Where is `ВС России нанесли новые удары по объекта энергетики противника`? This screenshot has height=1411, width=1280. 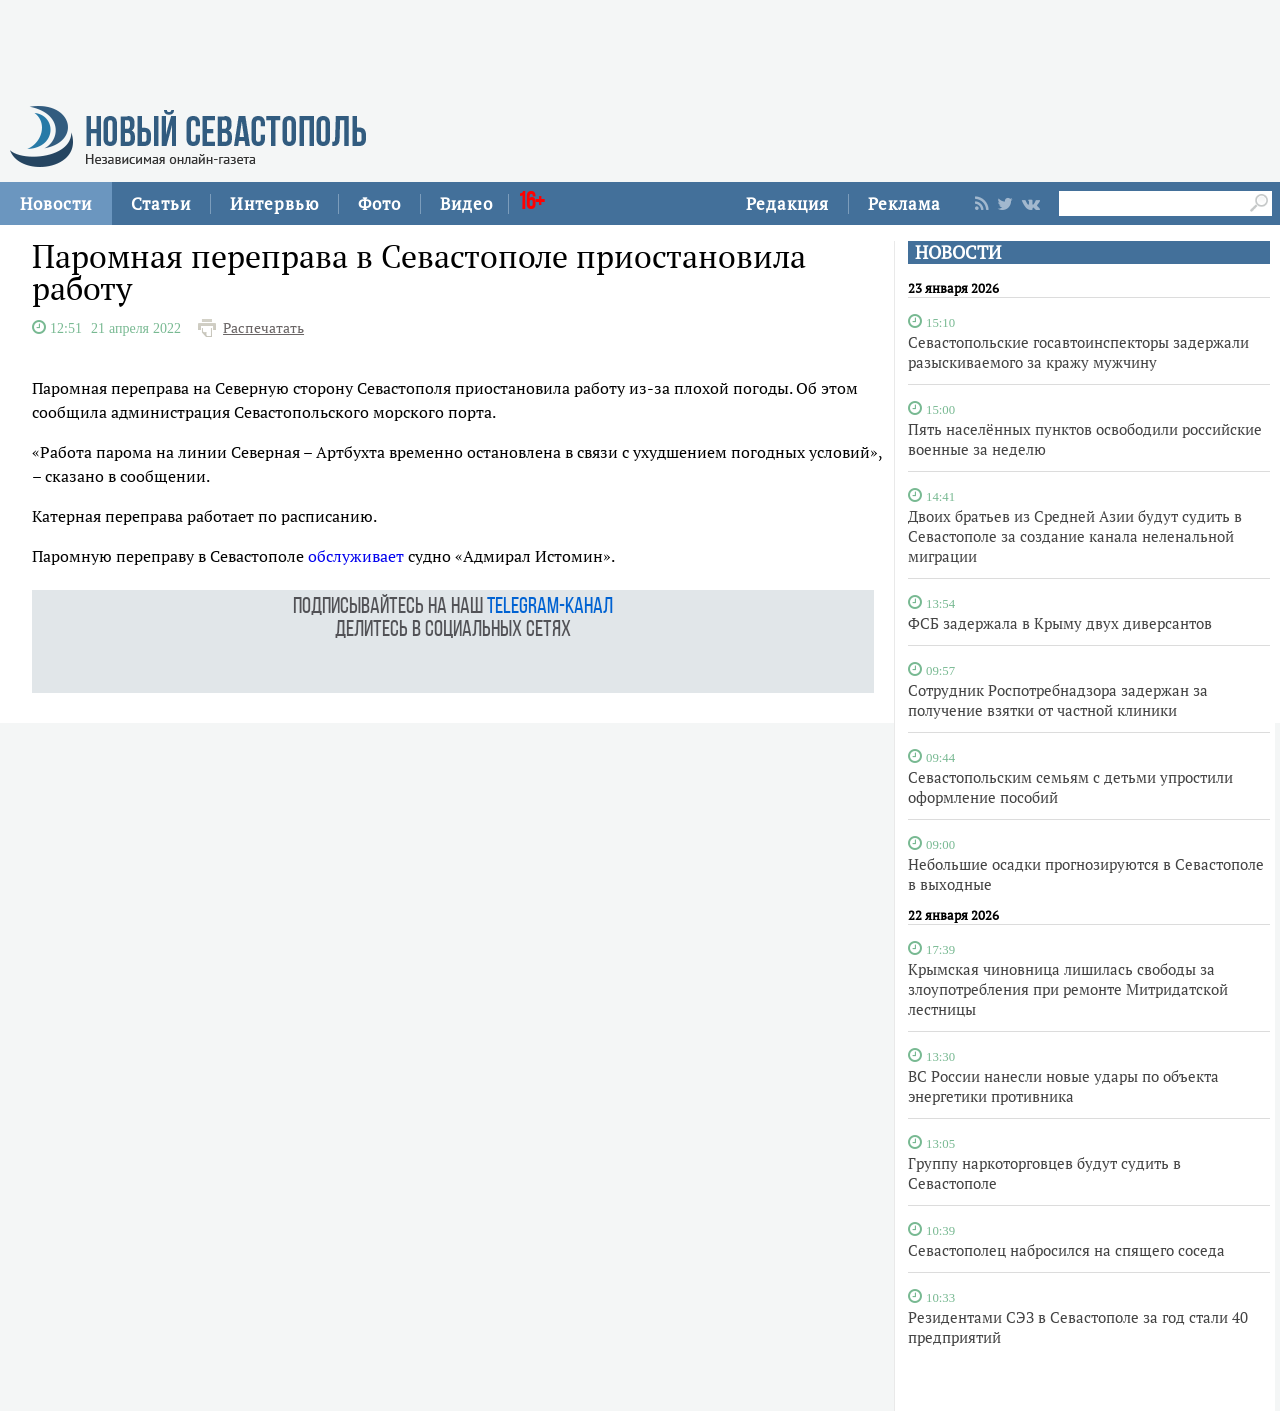 ВС России нанесли новые удары по объекта энергетики противника is located at coordinates (1063, 1086).